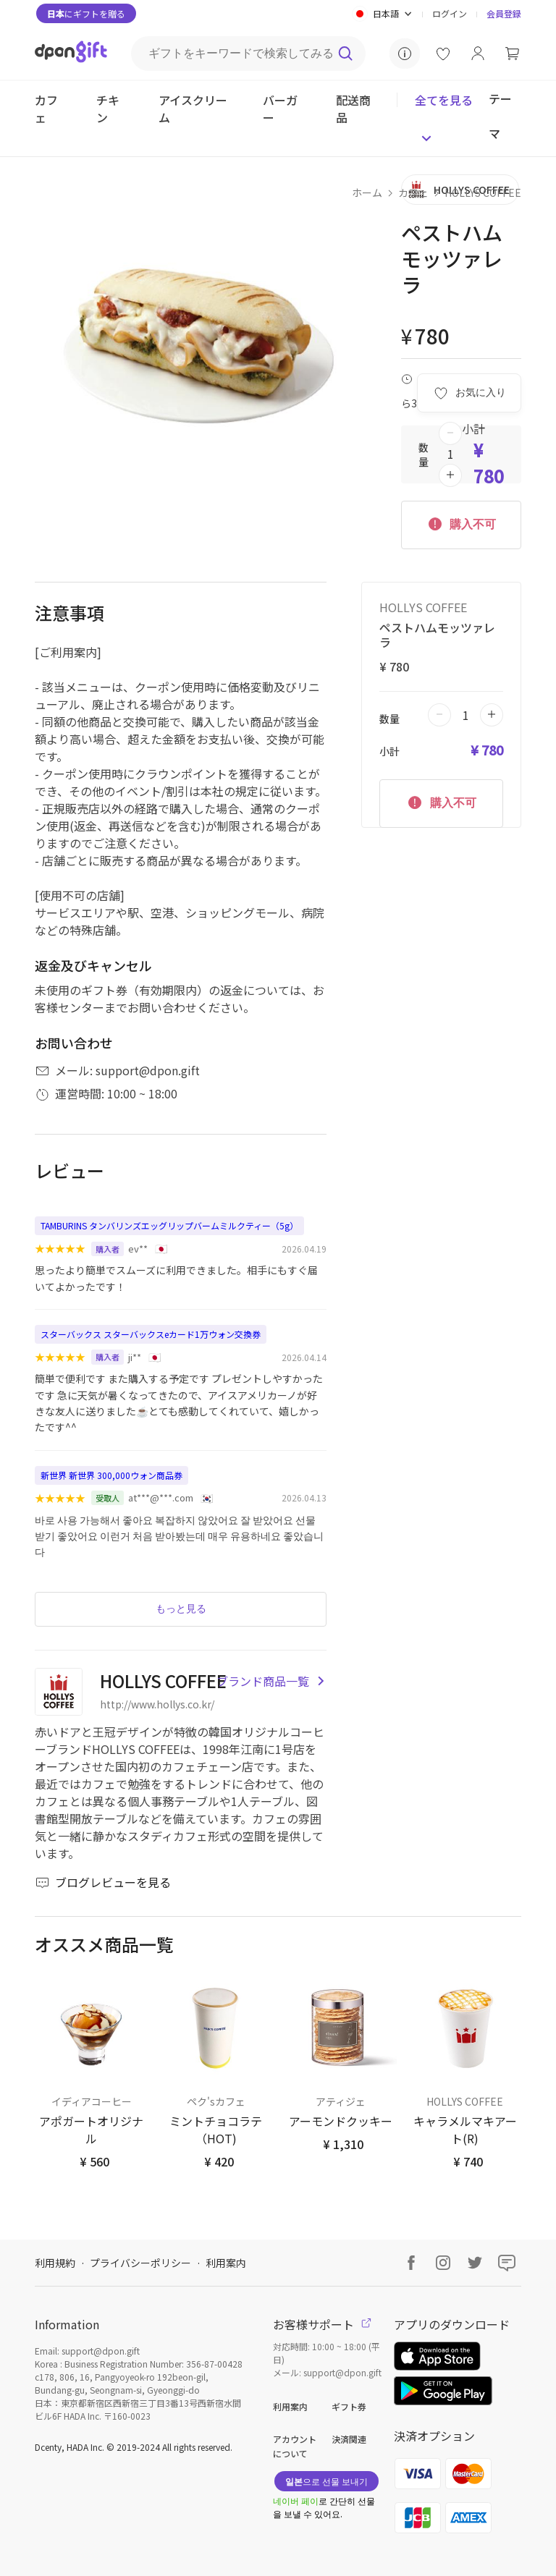 This screenshot has height=2576, width=556. Describe the element at coordinates (322, 2324) in the screenshot. I see `お客様サポート` at that location.